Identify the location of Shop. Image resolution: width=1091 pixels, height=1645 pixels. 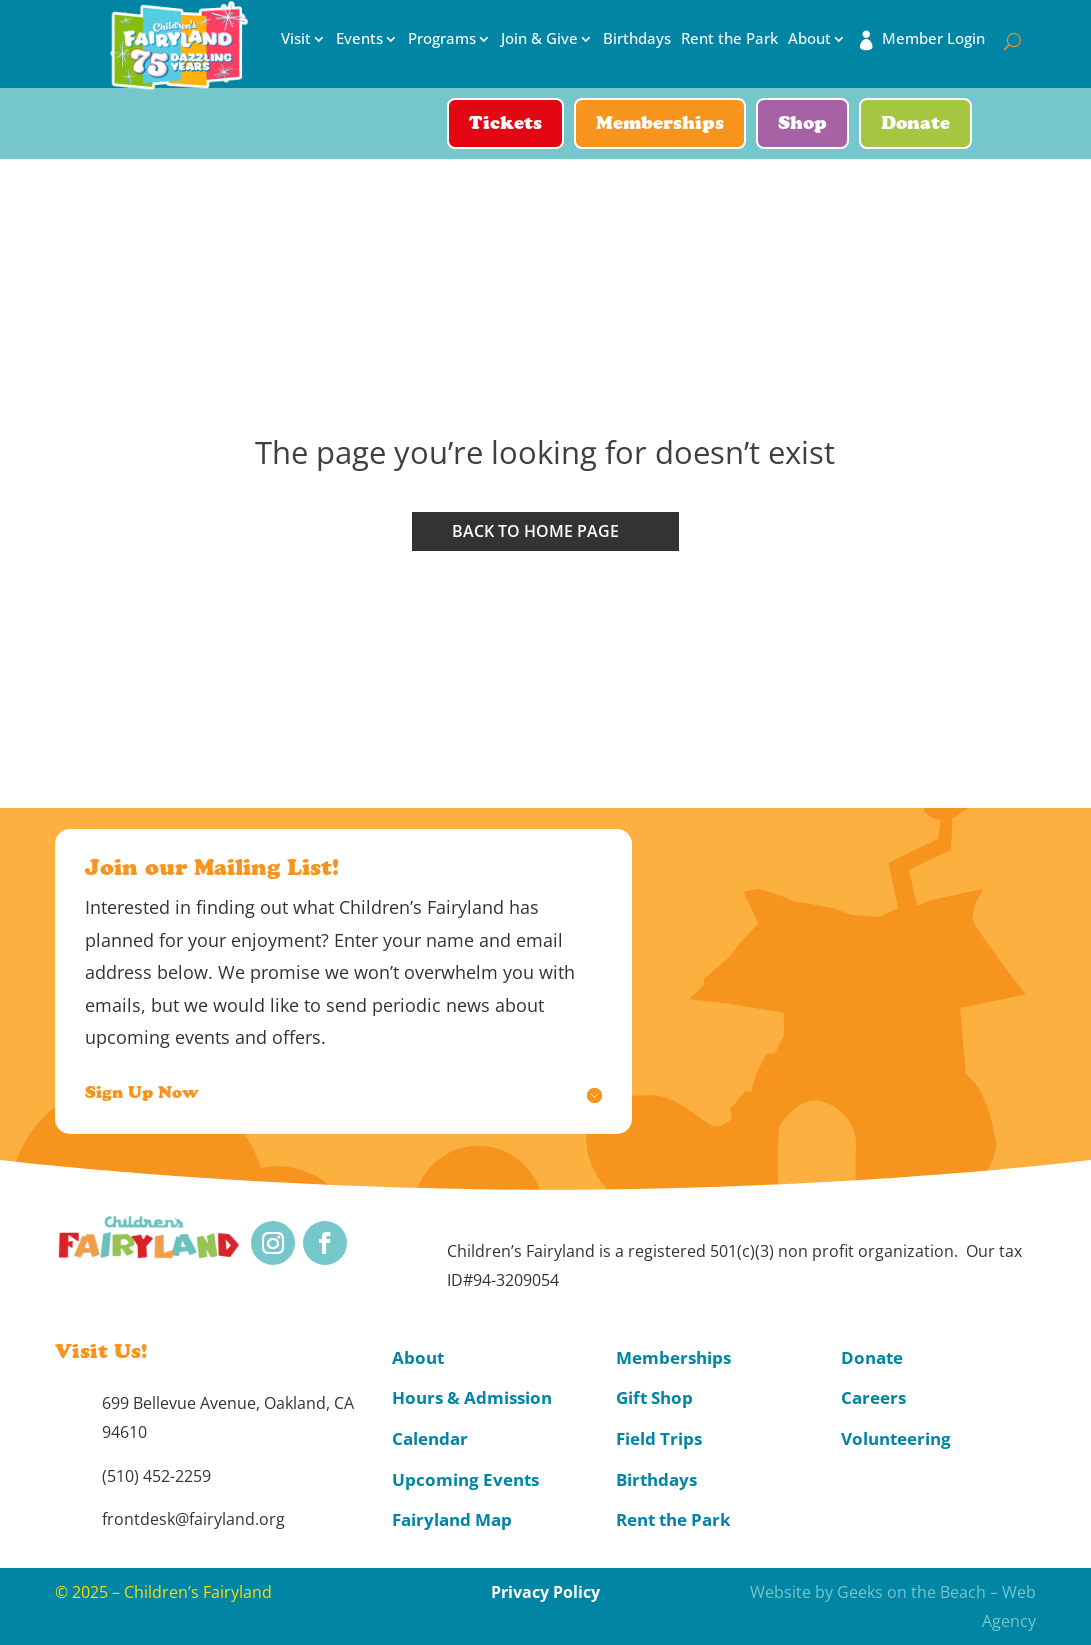
(802, 125).